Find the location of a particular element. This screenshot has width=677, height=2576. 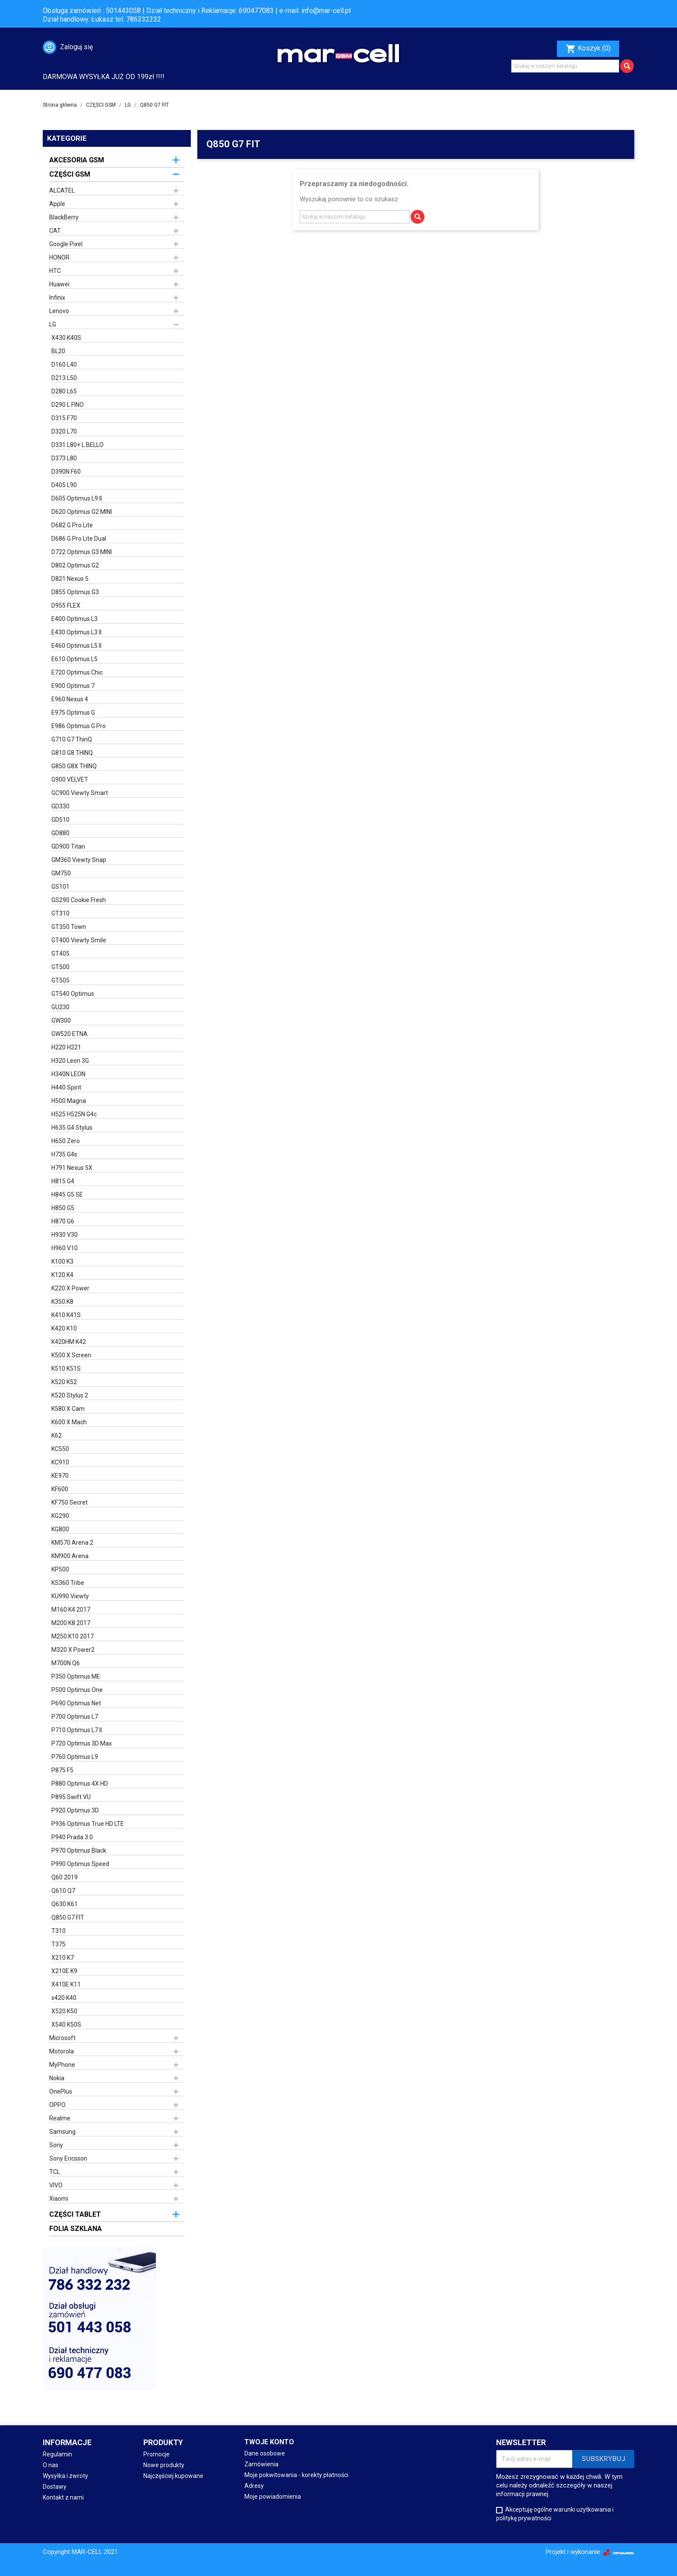

OPPO is located at coordinates (57, 2104).